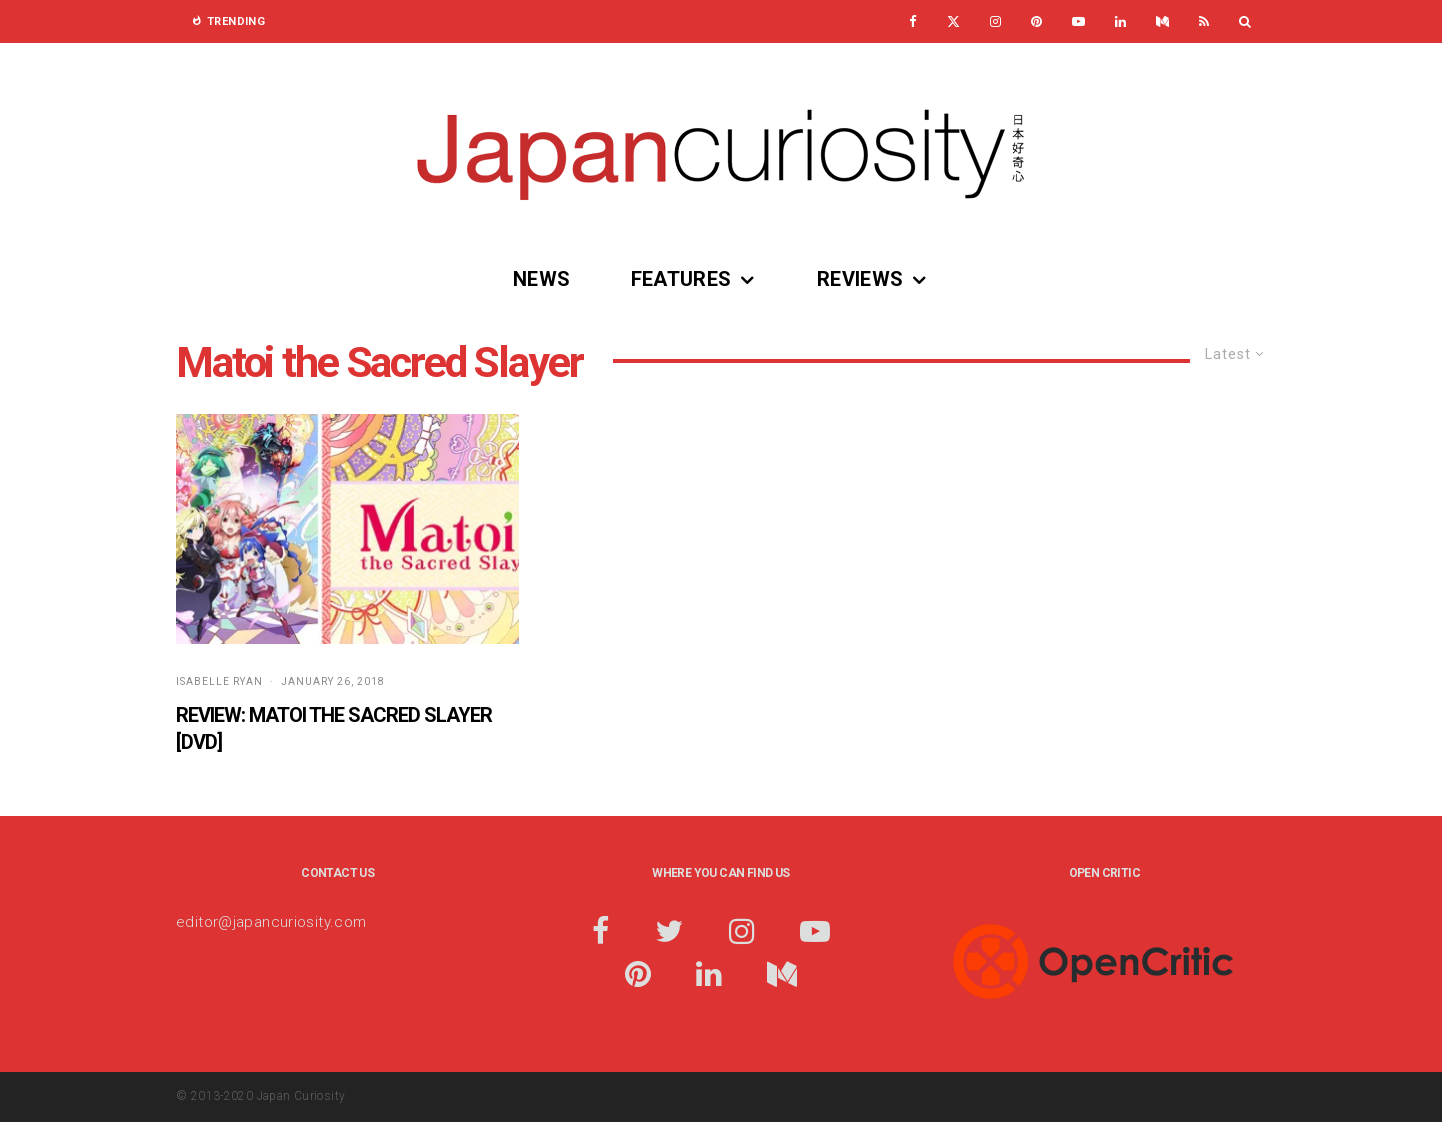 The height and width of the screenshot is (1122, 1442). Describe the element at coordinates (1204, 21) in the screenshot. I see `[RSS]` at that location.